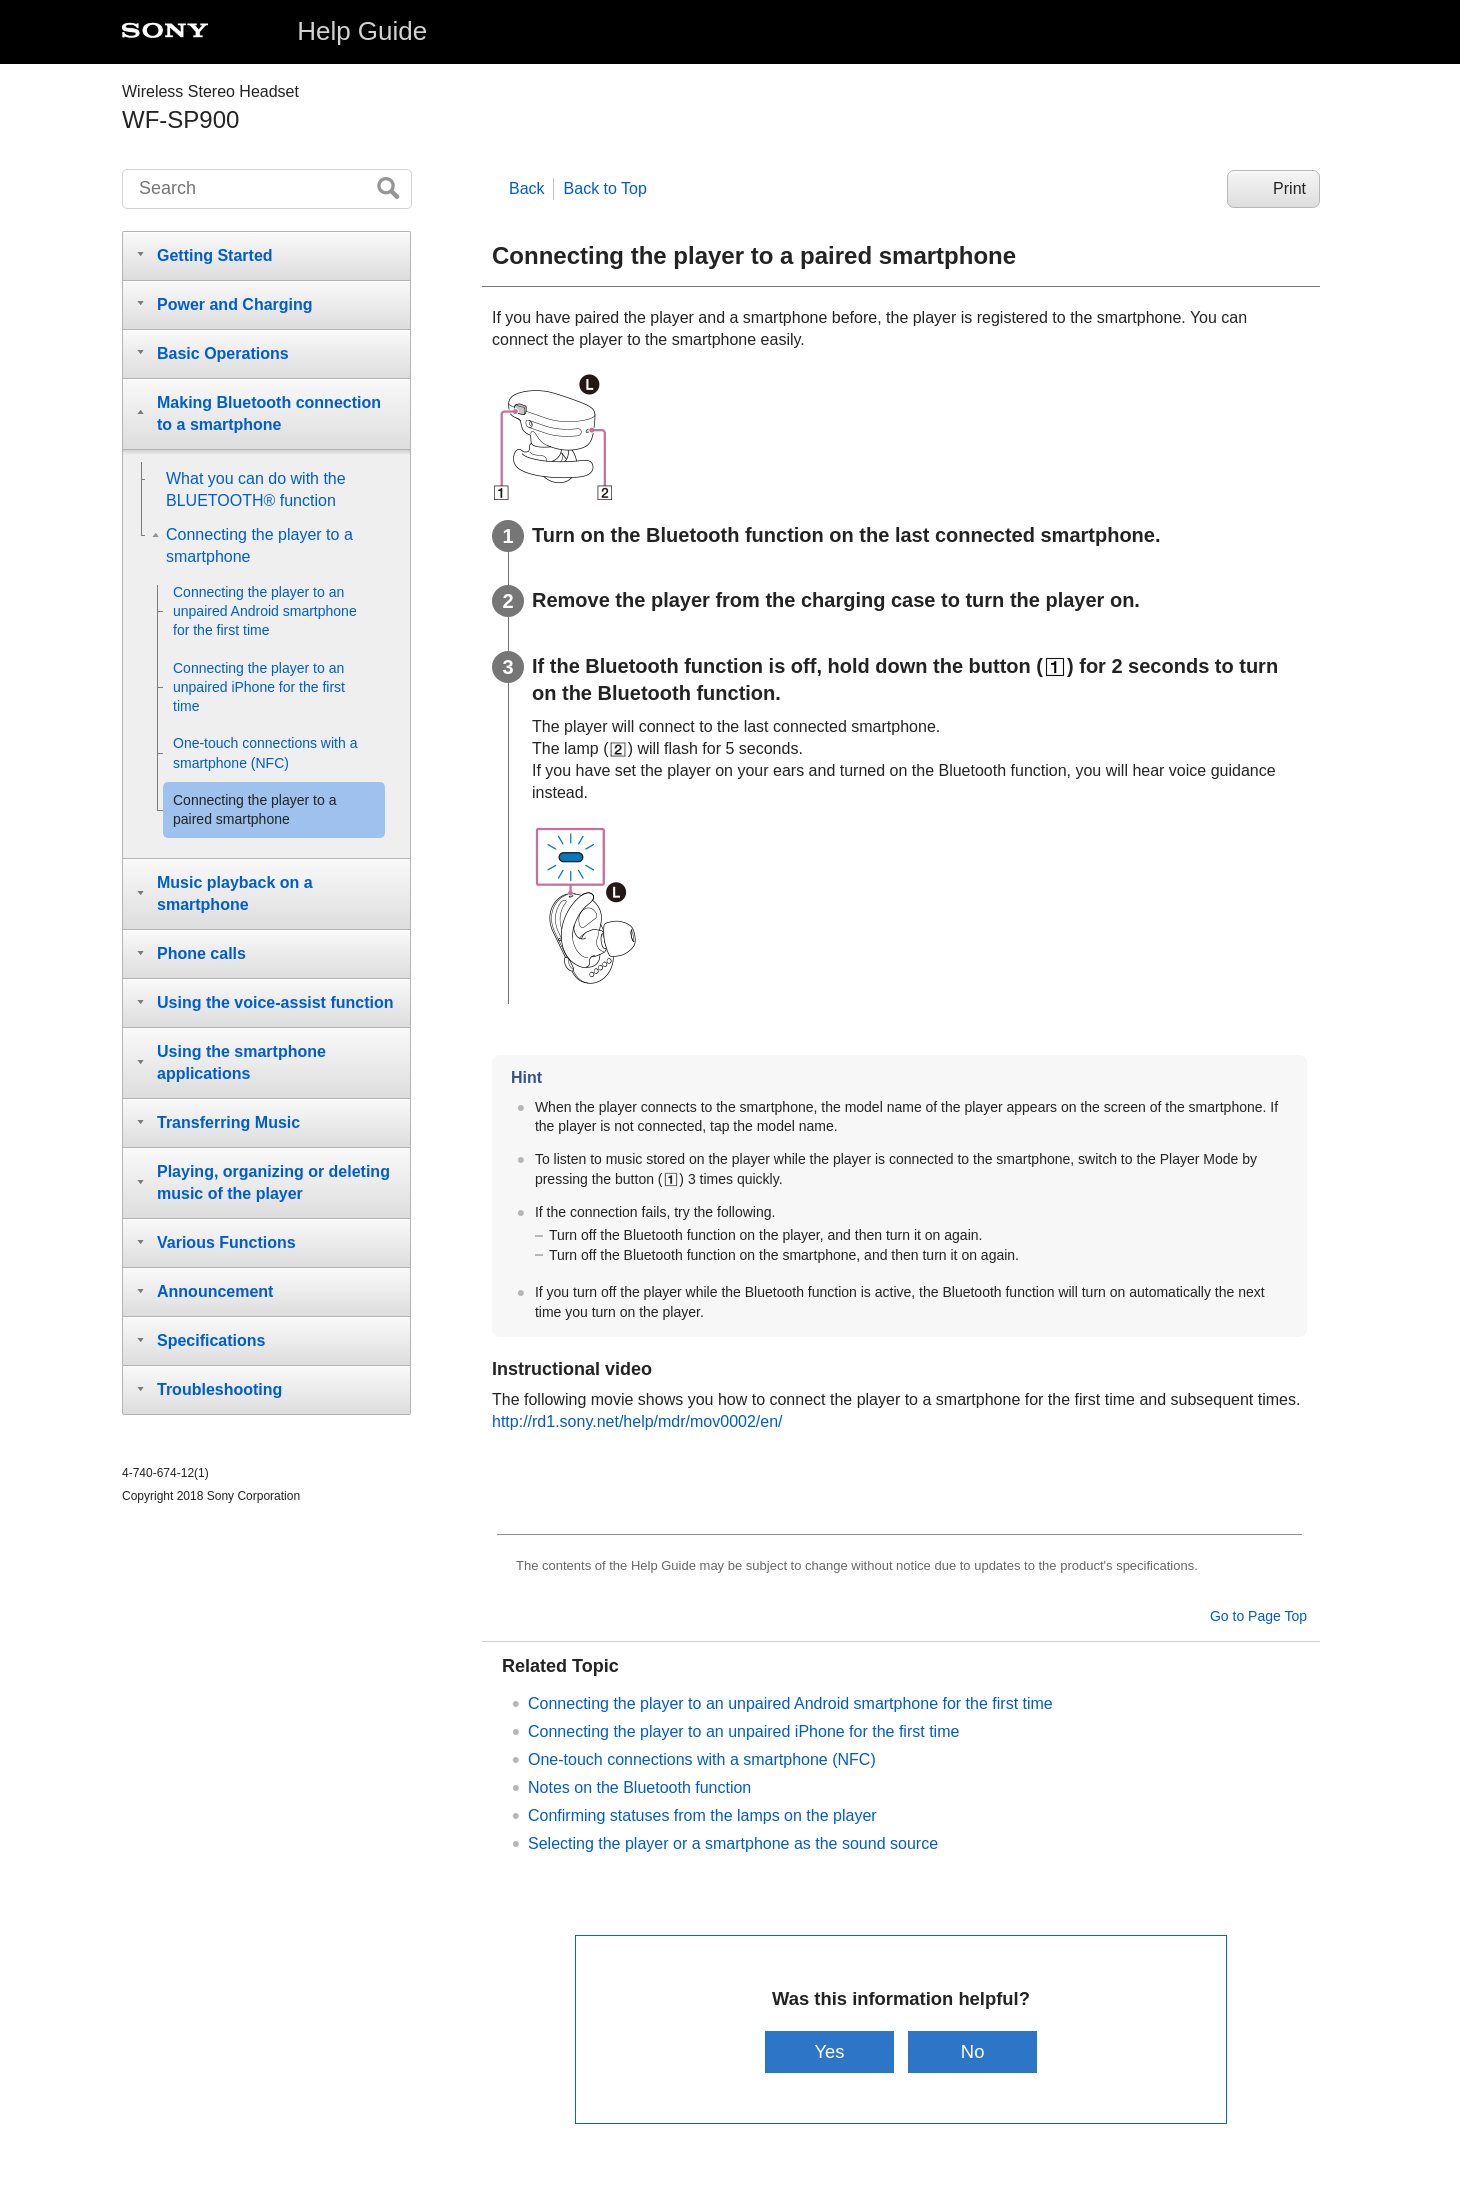 The height and width of the screenshot is (2204, 1460). What do you see at coordinates (605, 188) in the screenshot?
I see `Back to Top` at bounding box center [605, 188].